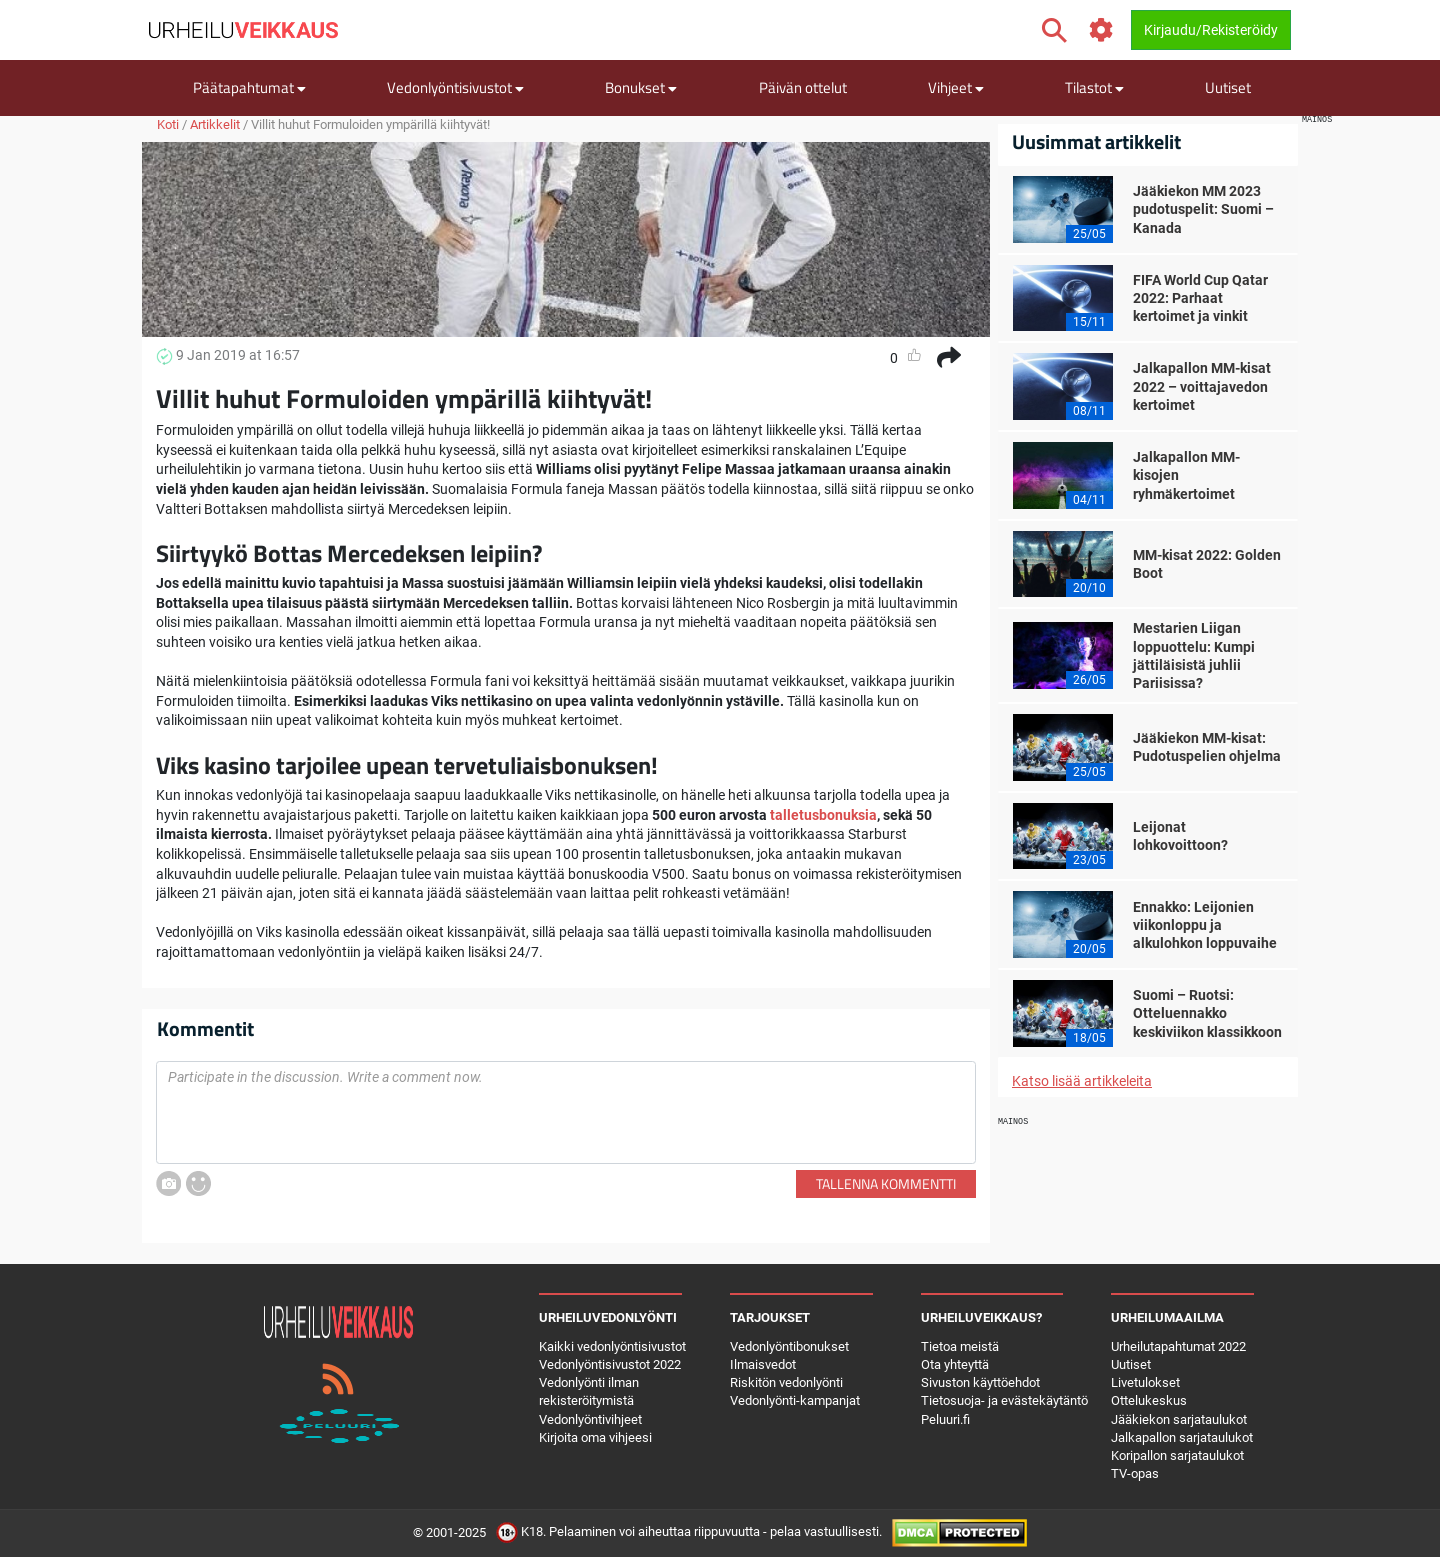 This screenshot has width=1440, height=1557. What do you see at coordinates (955, 1364) in the screenshot?
I see `Ota yhteyttä` at bounding box center [955, 1364].